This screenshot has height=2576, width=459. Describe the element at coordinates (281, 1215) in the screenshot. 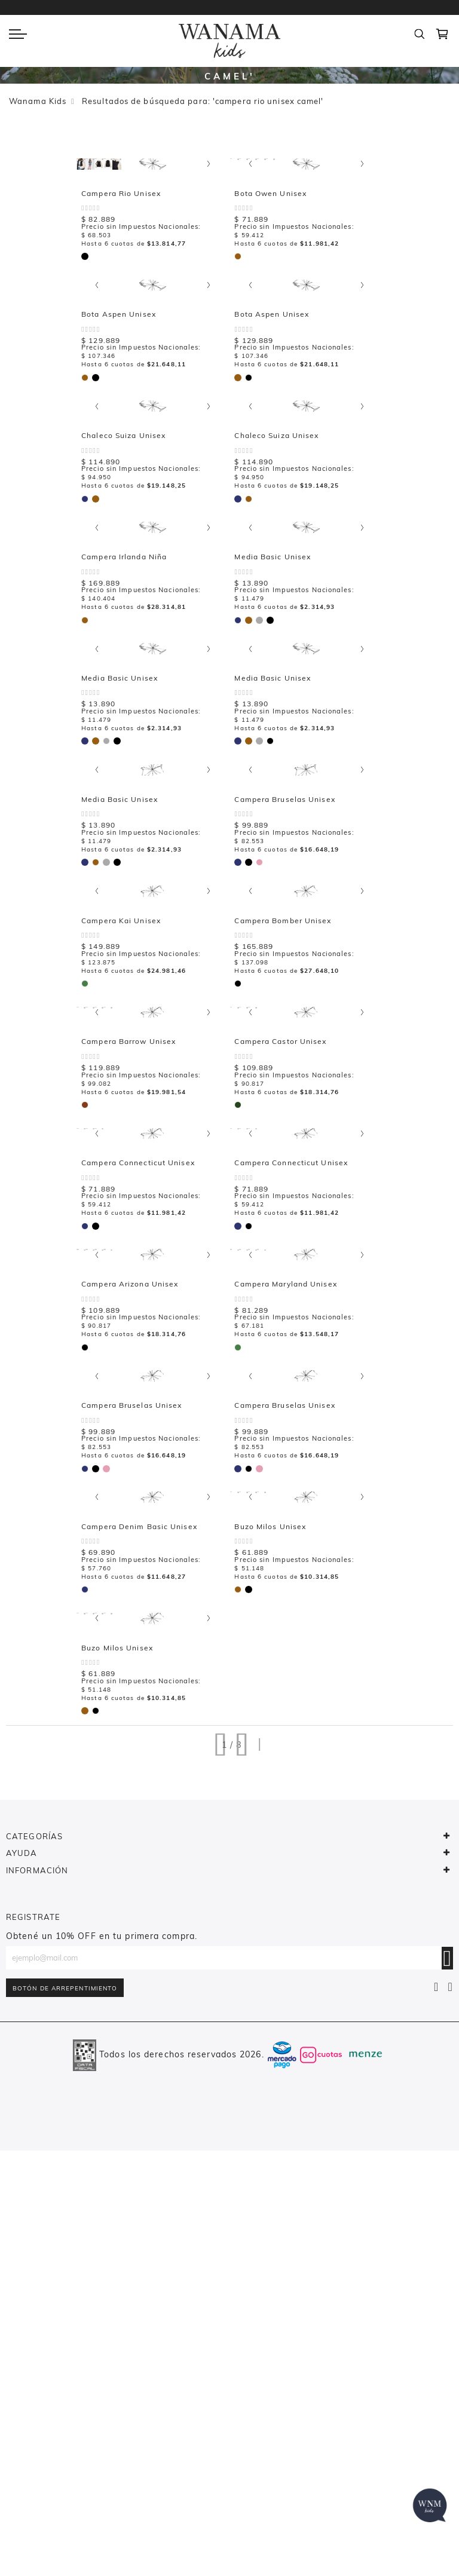

I see `Campera Barrow Unisex` at that location.